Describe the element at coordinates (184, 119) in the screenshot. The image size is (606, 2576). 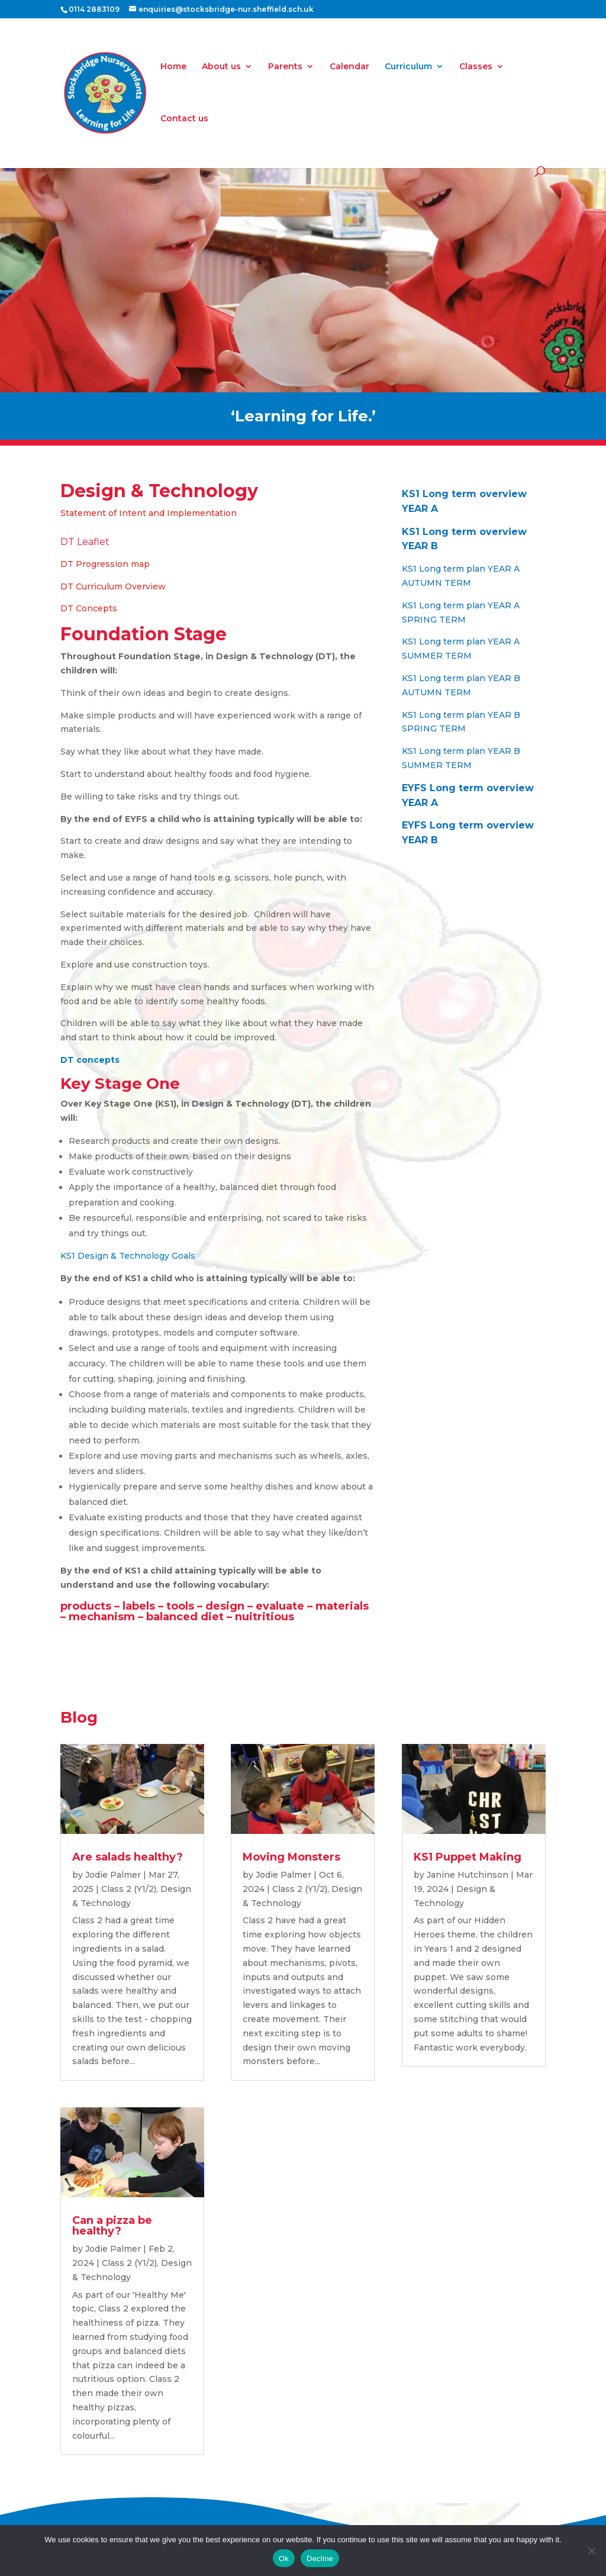
I see `Contact us` at that location.